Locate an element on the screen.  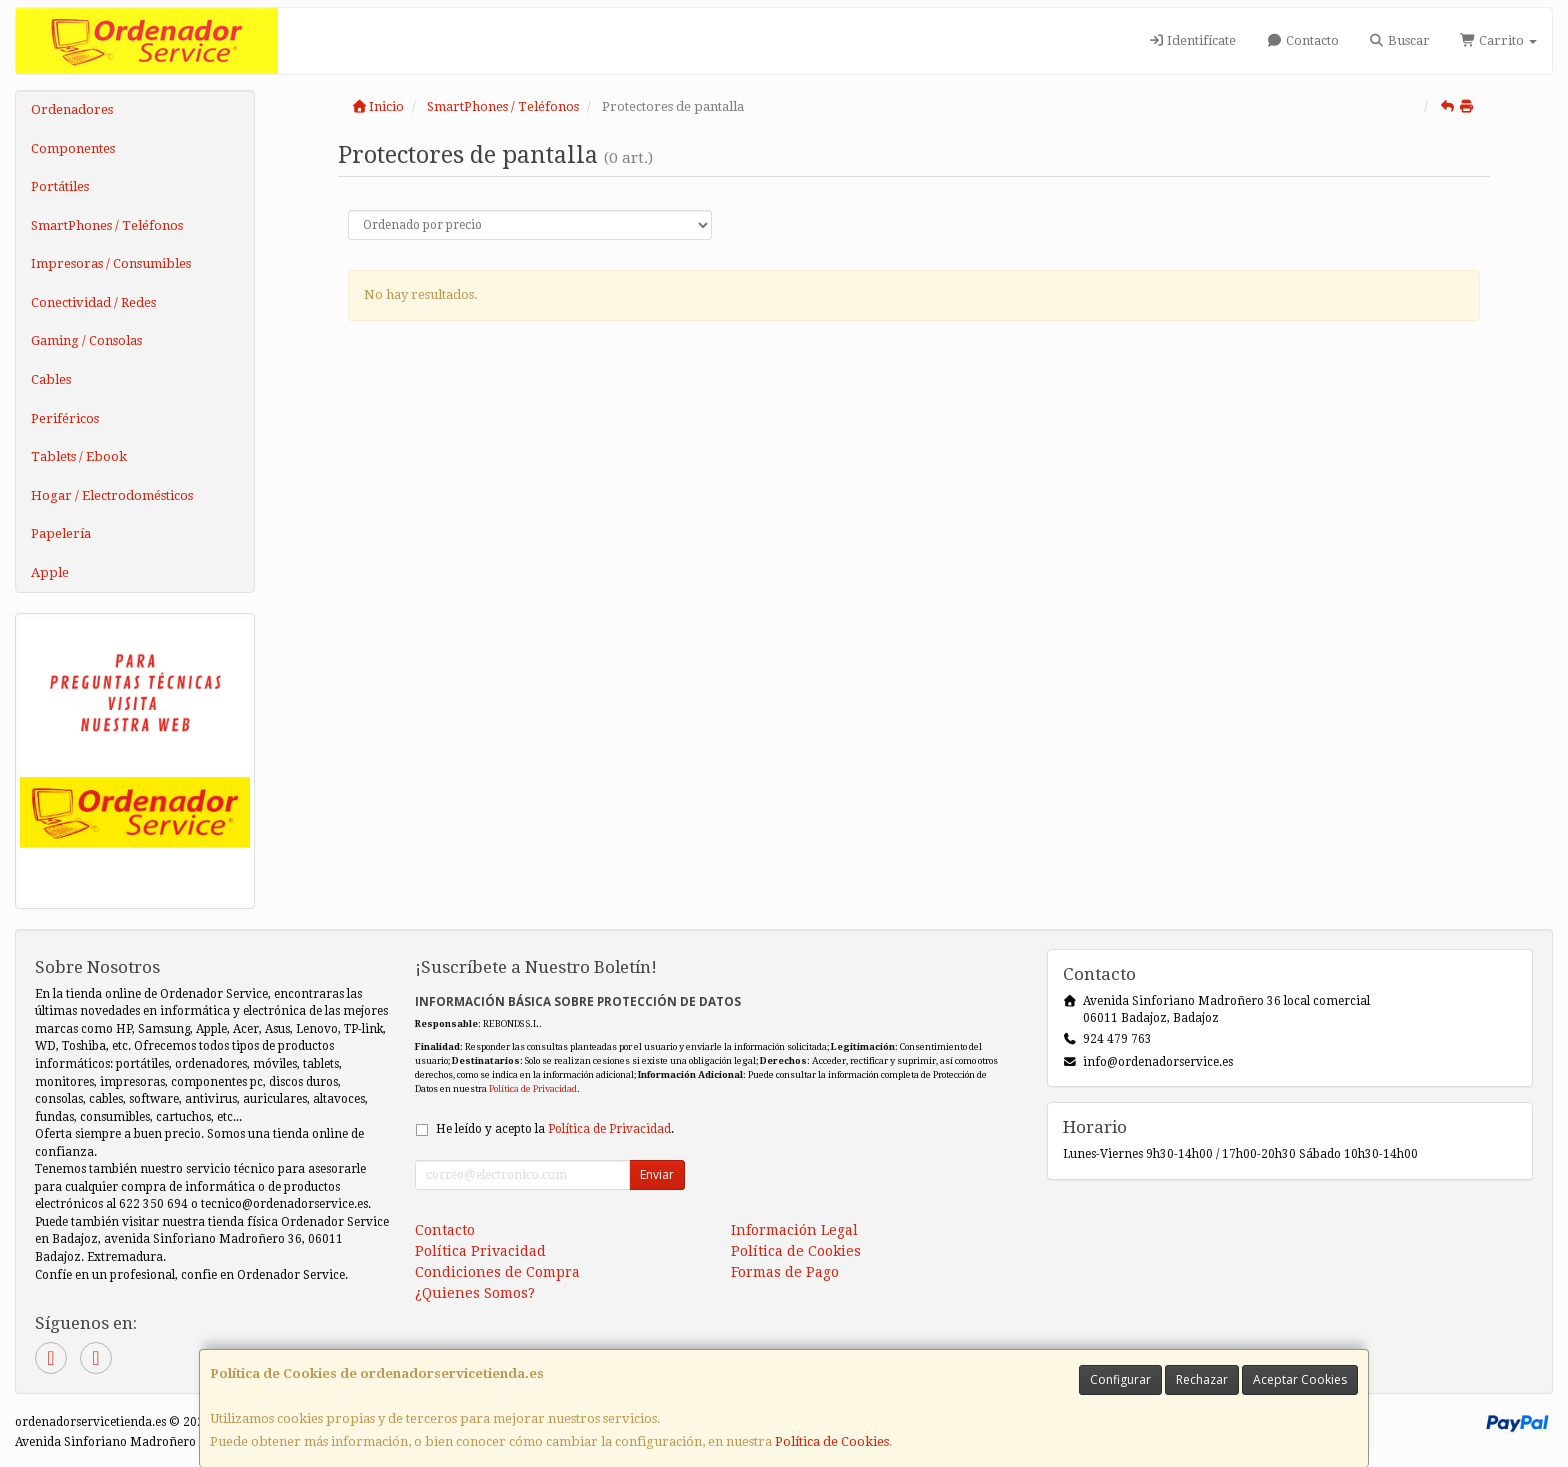
Tablets / Ebook is located at coordinates (79, 456).